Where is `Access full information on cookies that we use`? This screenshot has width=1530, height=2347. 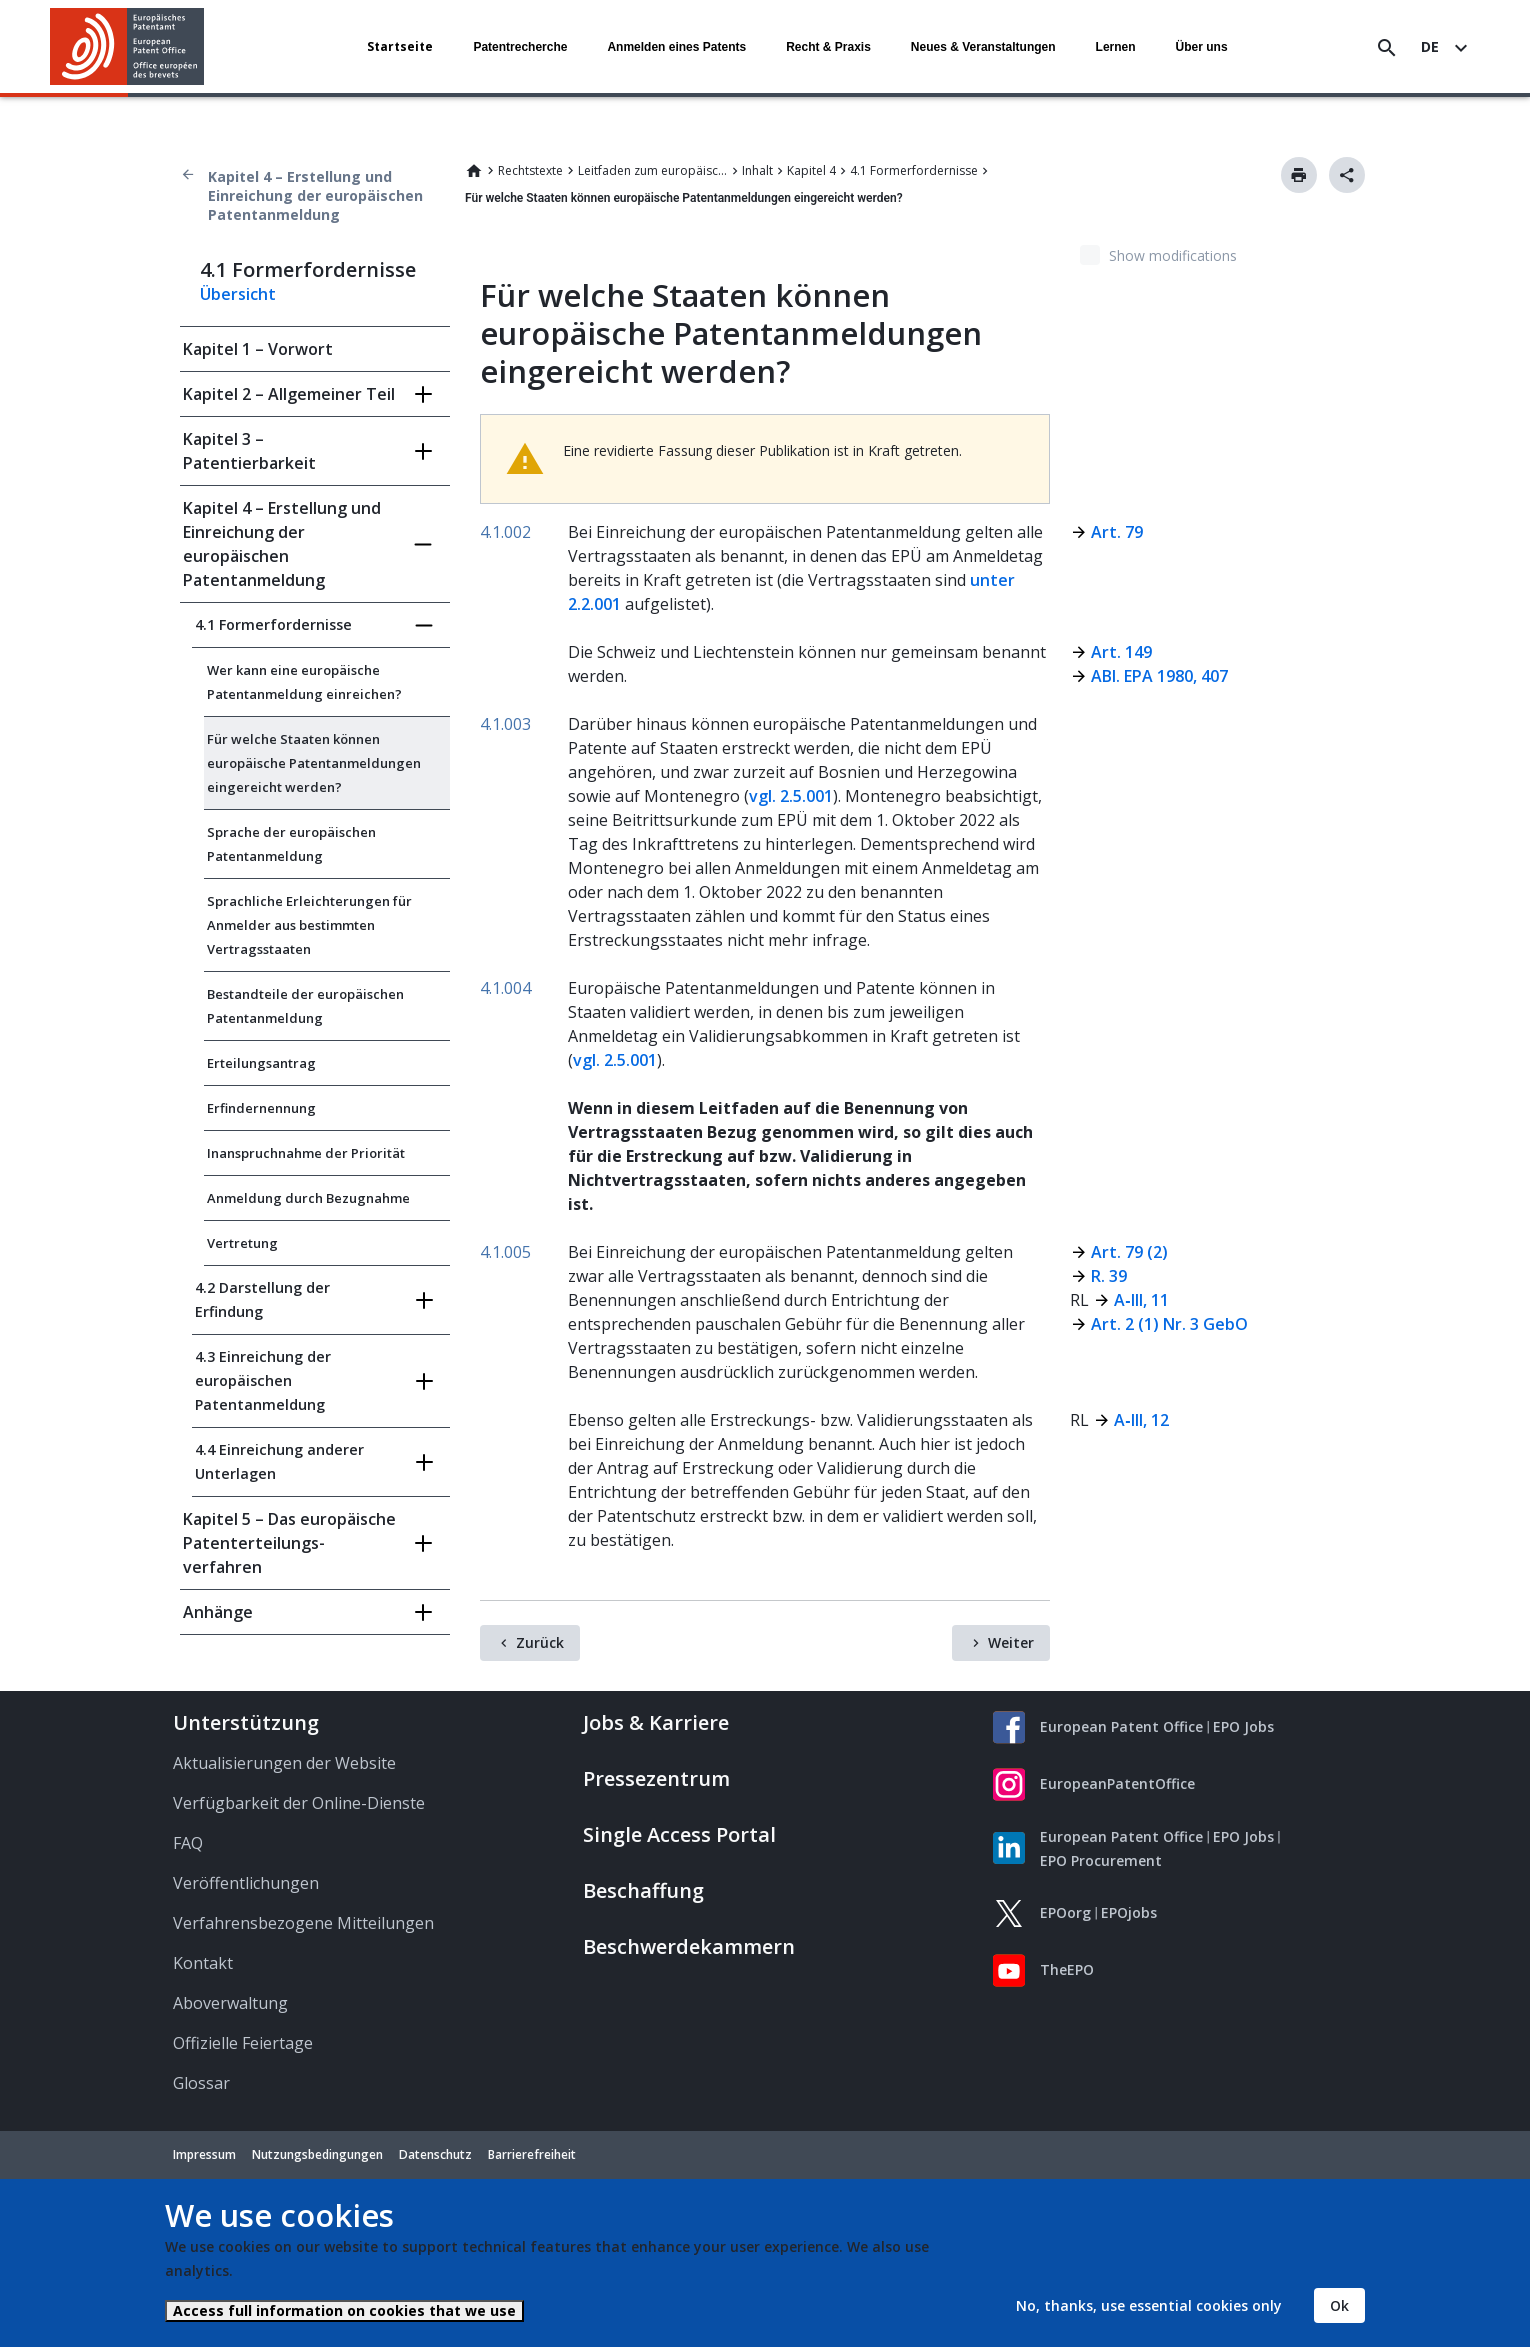
Access full information on cookies that we use is located at coordinates (344, 2310).